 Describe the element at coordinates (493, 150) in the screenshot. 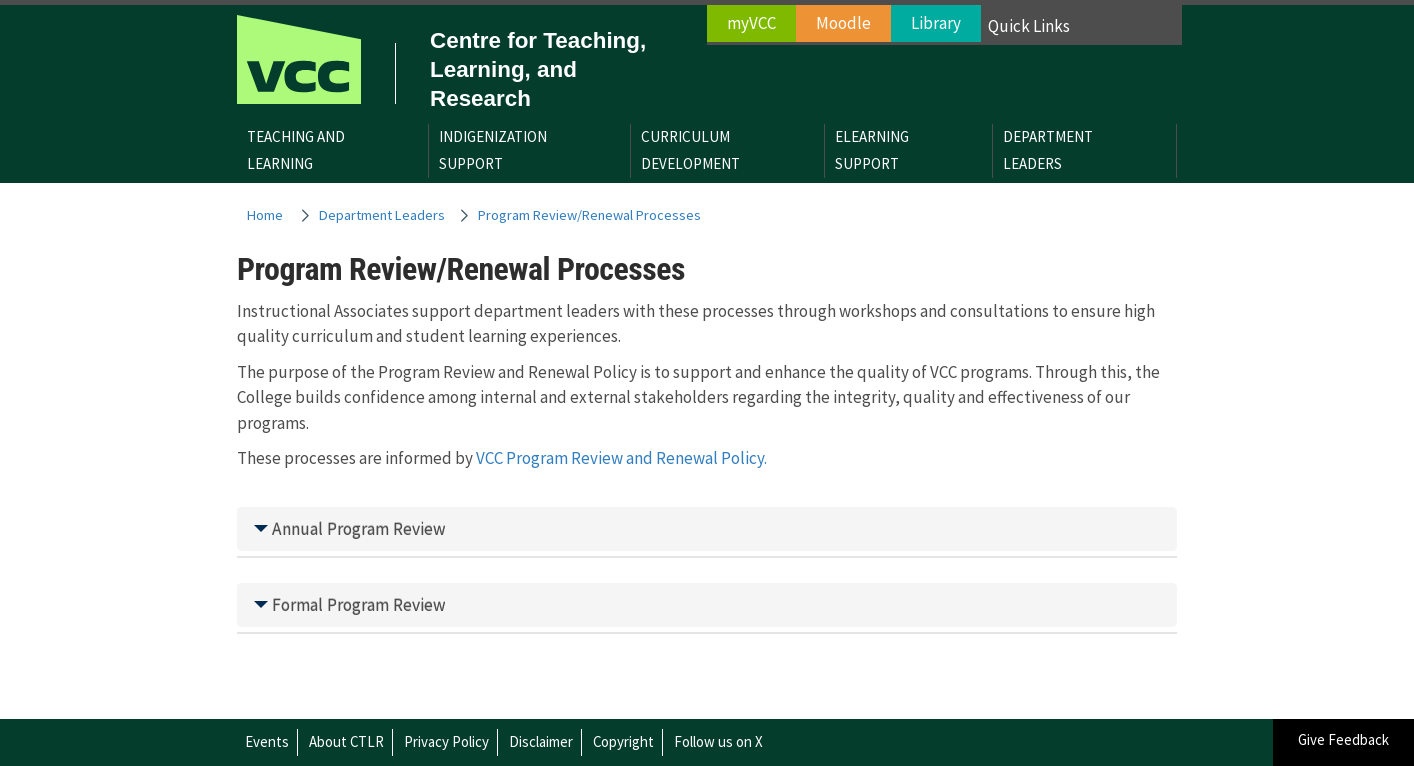

I see `IndigenizationSupport` at that location.